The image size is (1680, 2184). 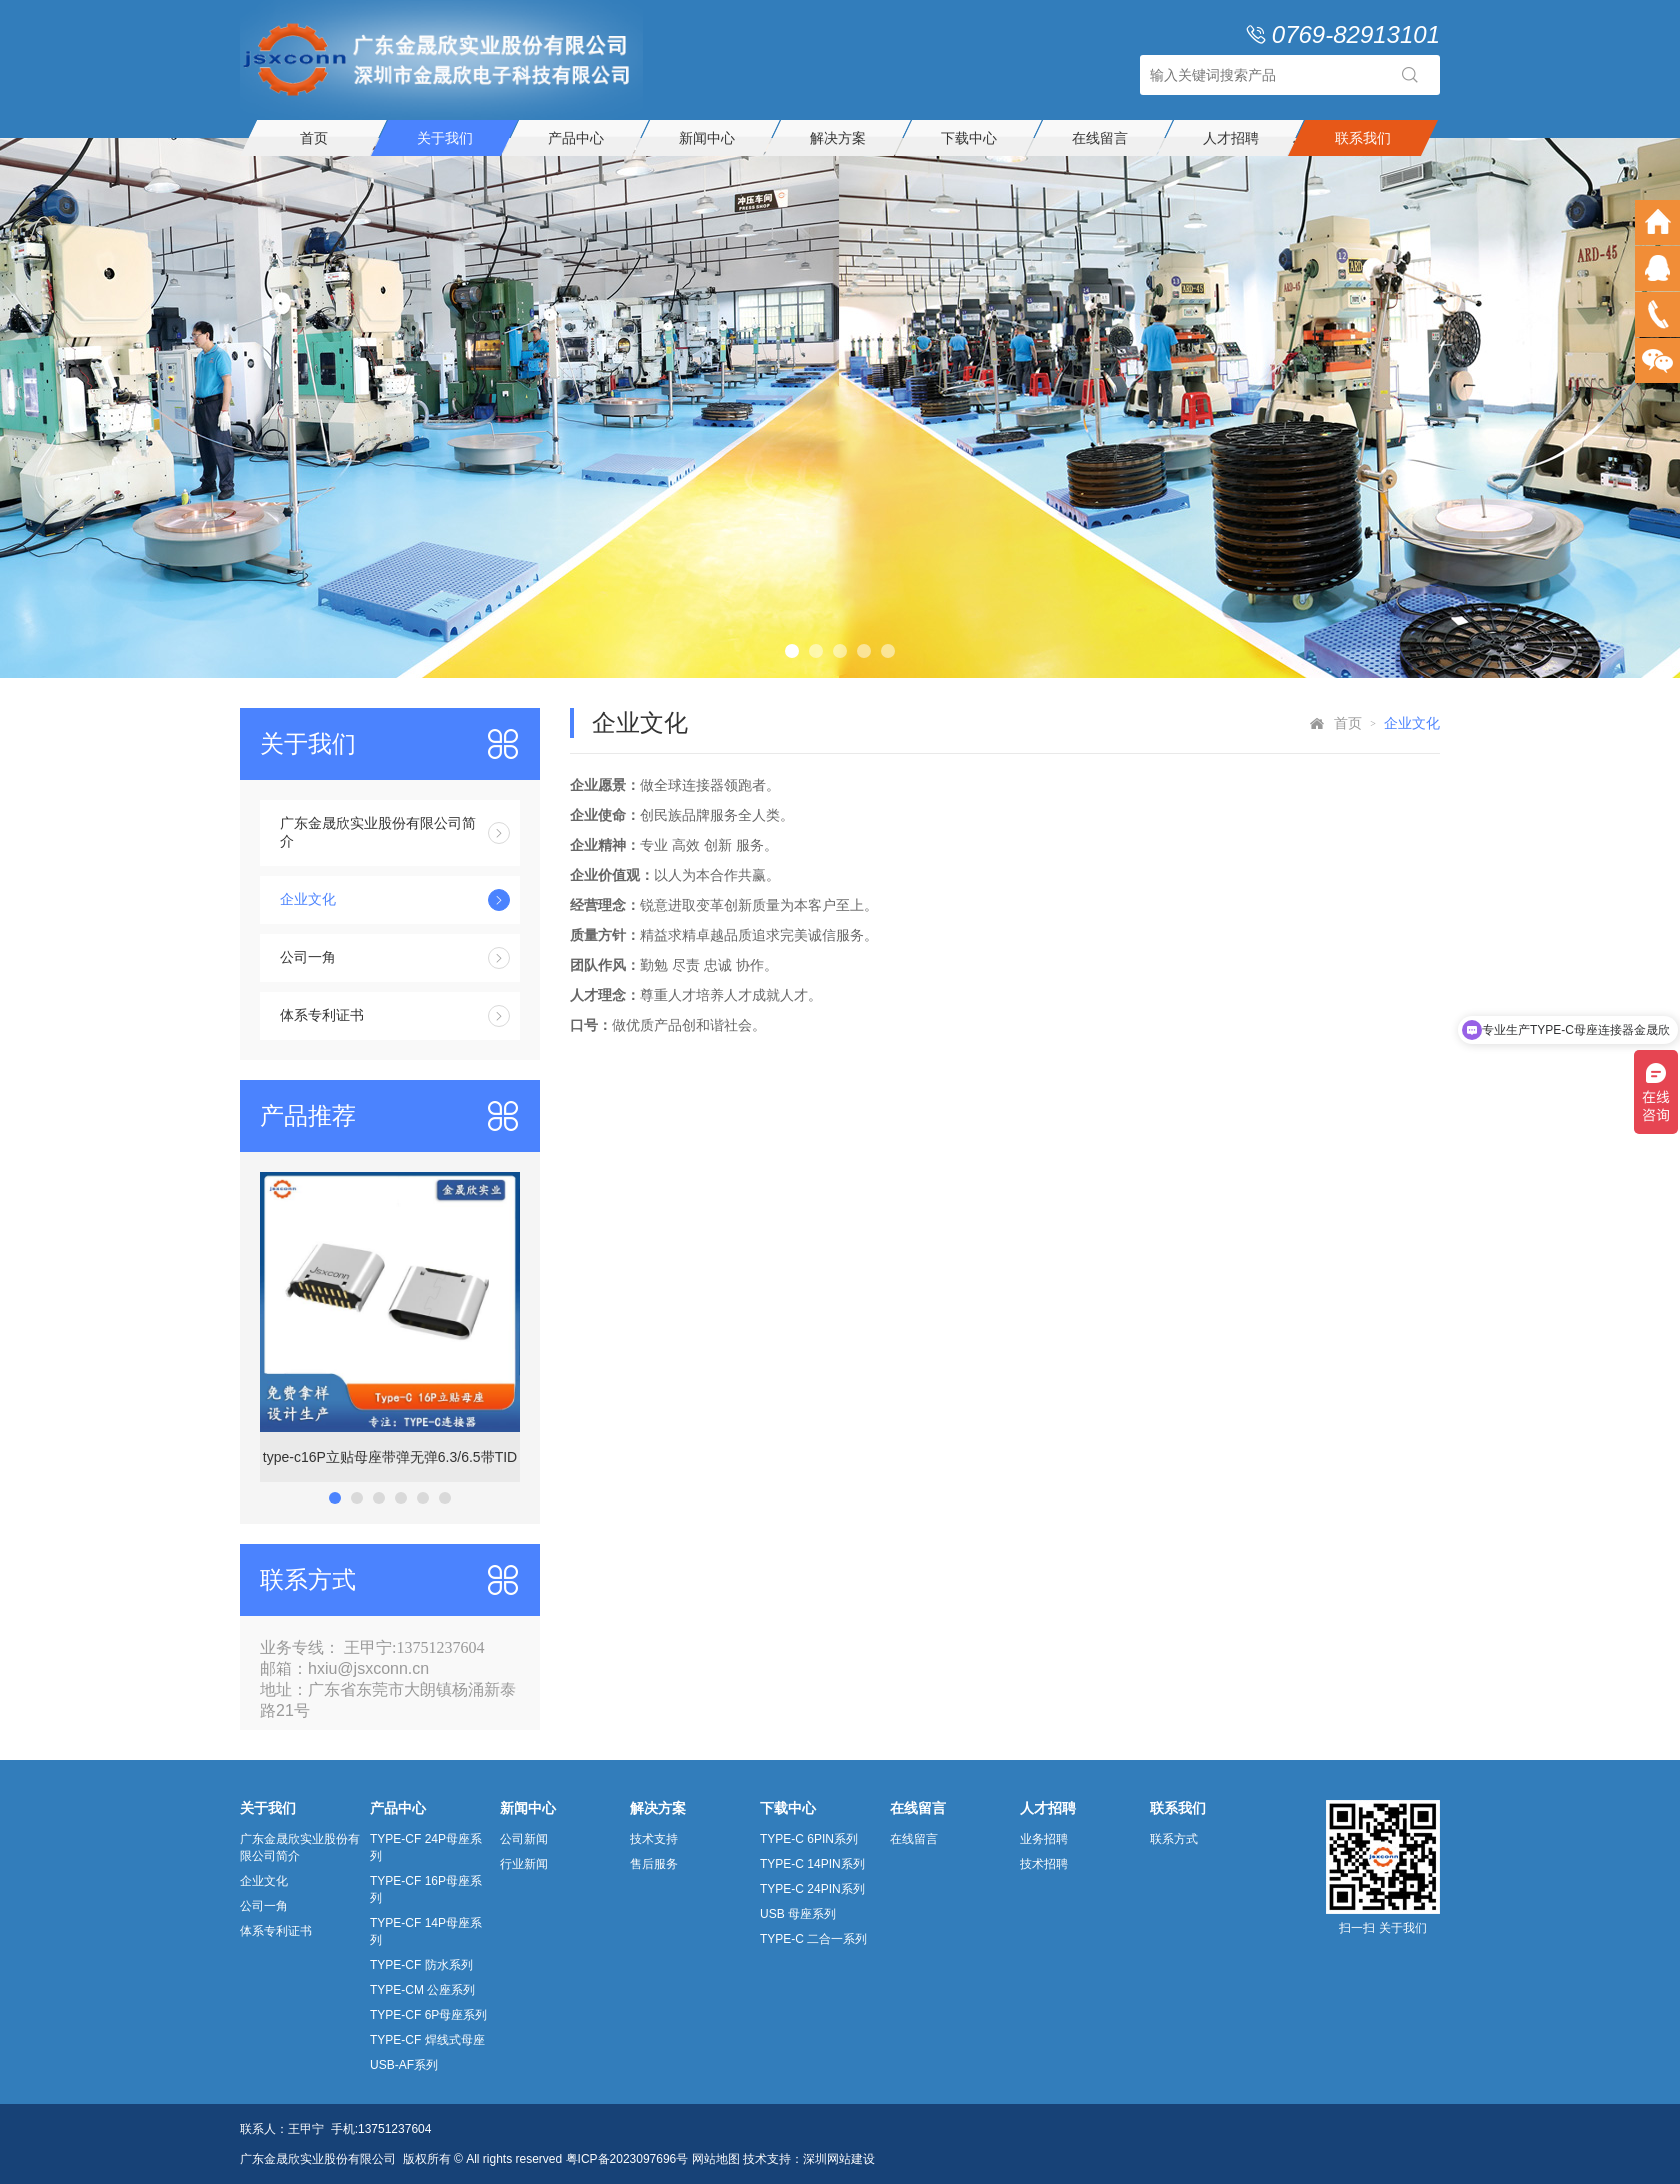 What do you see at coordinates (812, 1889) in the screenshot?
I see `TYPE-C 24PIN系列` at bounding box center [812, 1889].